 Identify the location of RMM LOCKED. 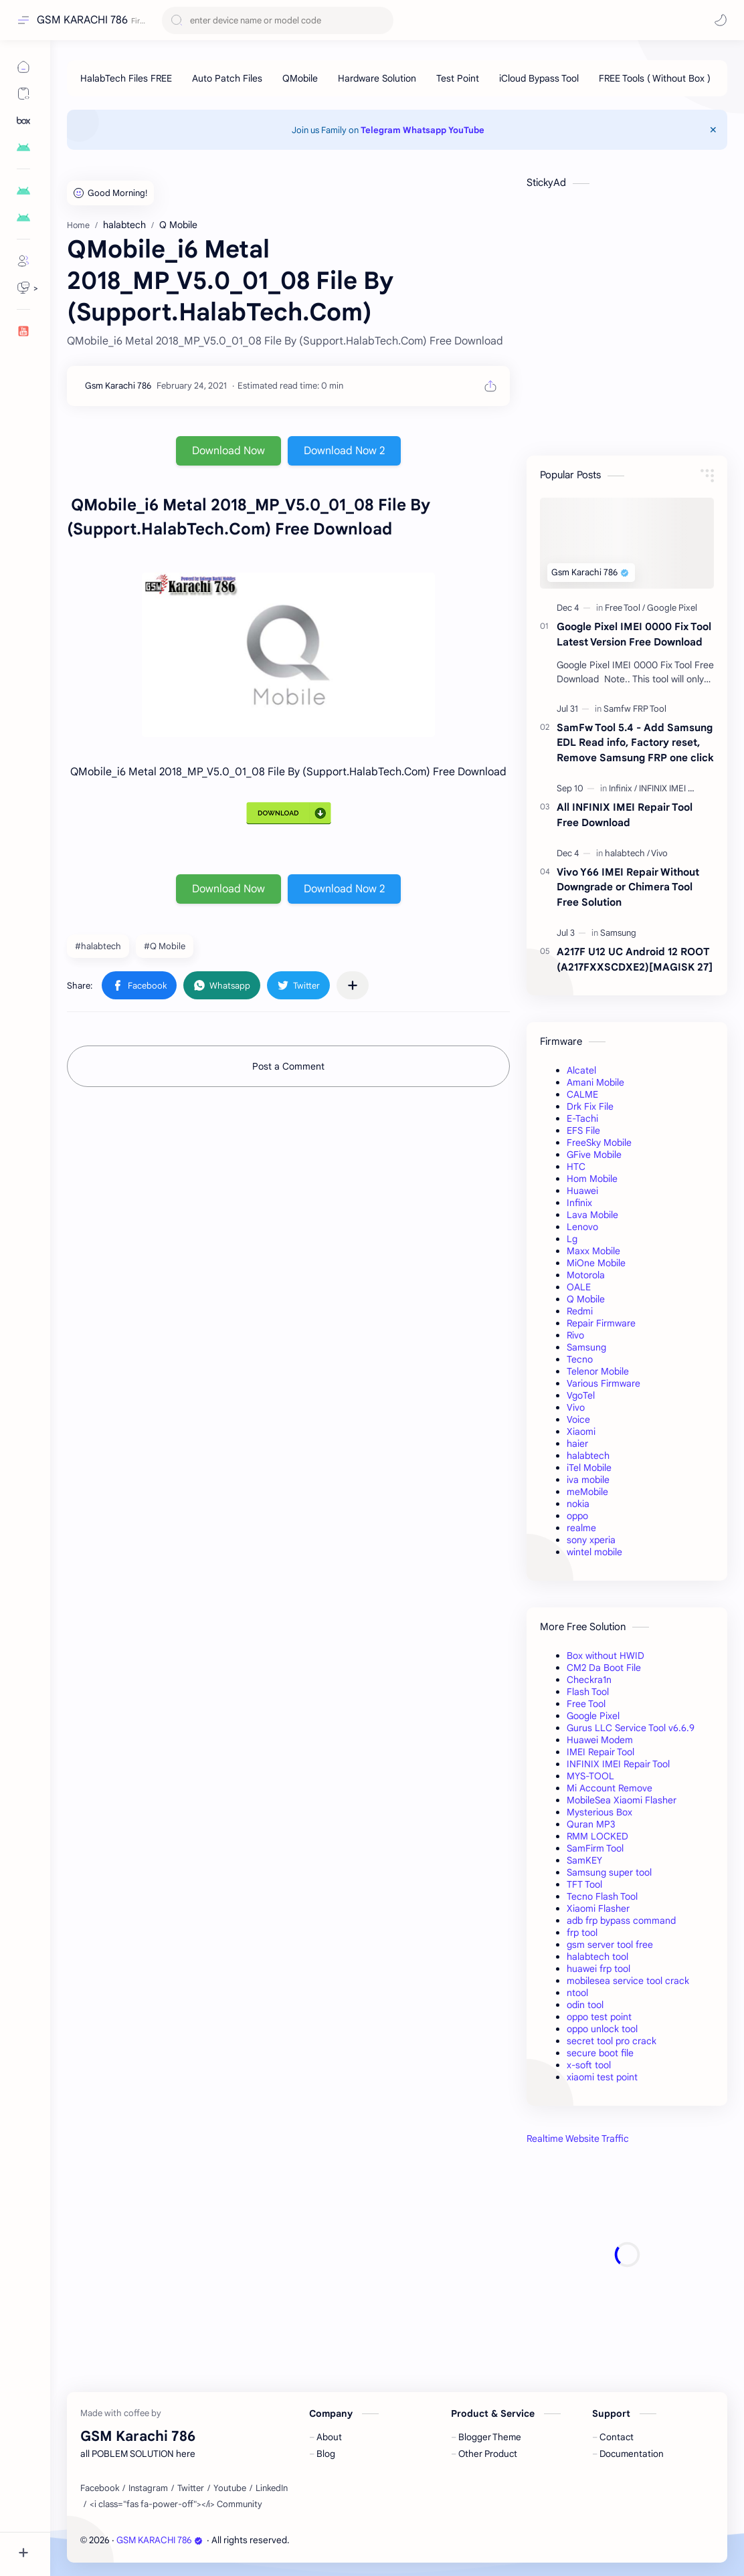
(597, 1836).